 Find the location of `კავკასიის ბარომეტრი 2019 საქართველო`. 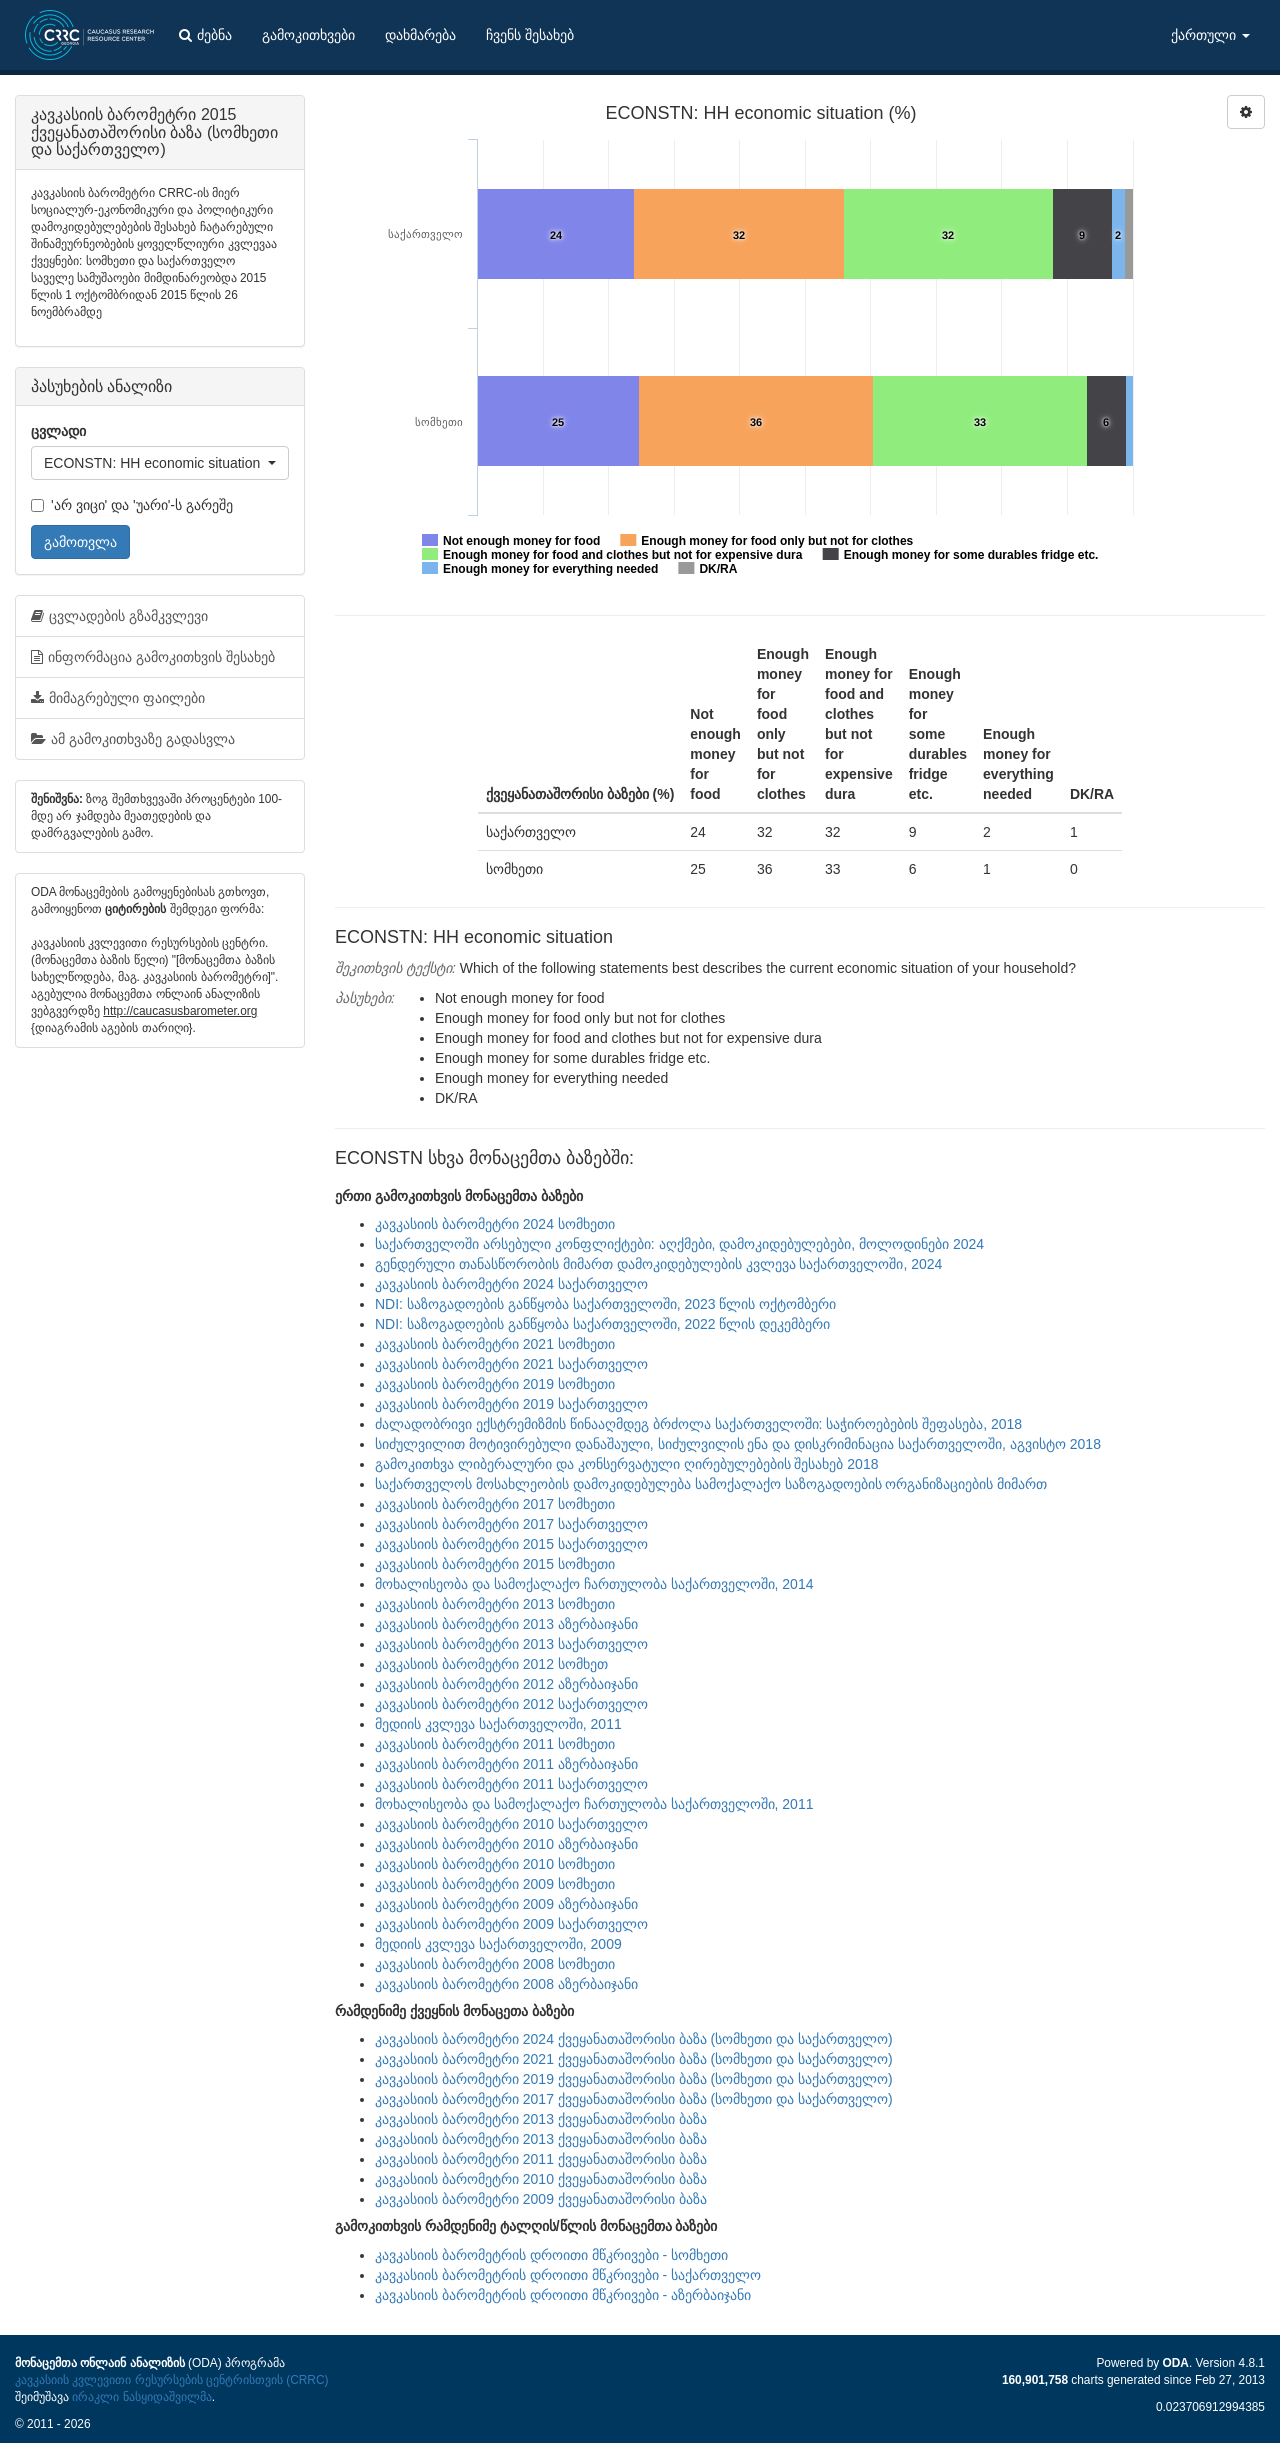

კავკასიის ბარომეტრი 2019 საქართველო is located at coordinates (511, 1404).